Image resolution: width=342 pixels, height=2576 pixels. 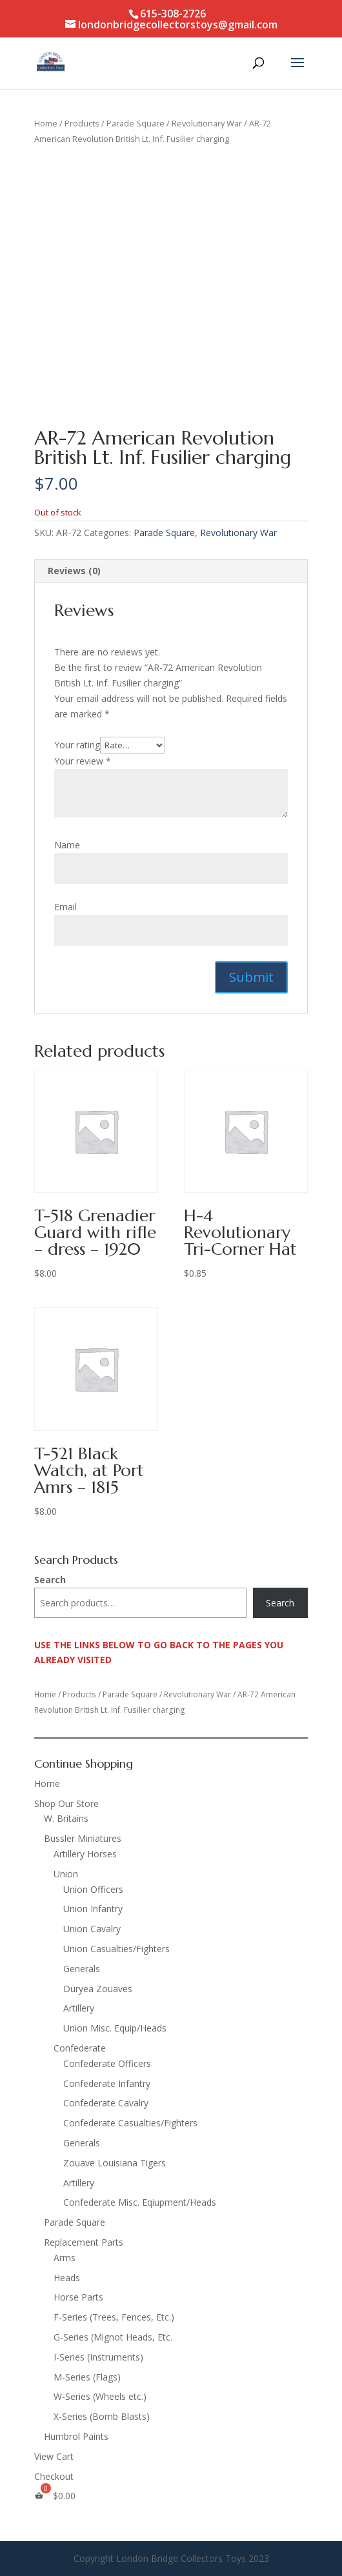 I want to click on Union Infantry, so click(x=93, y=1908).